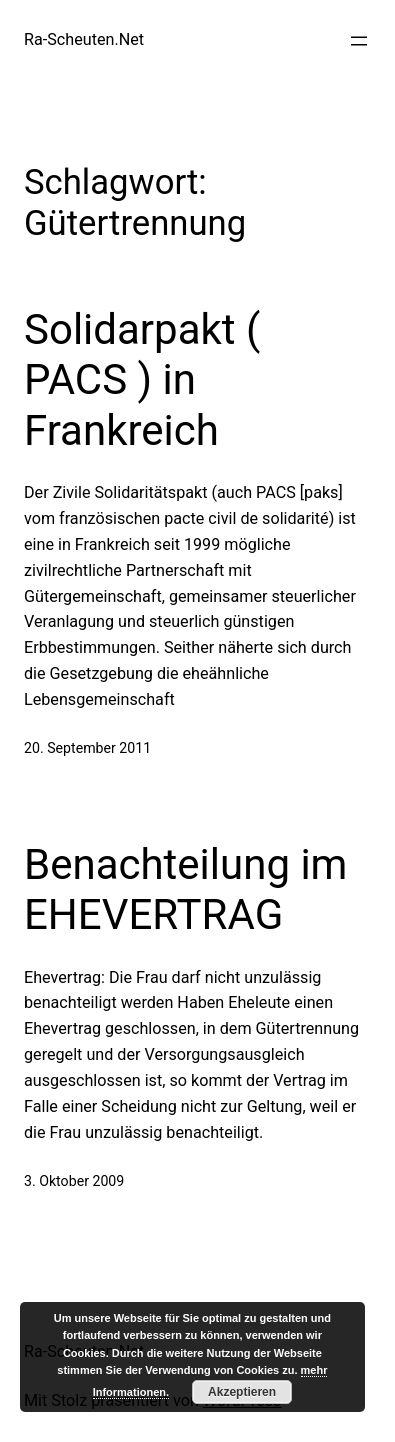 This screenshot has width=395, height=1442. I want to click on Benachteilung im EHEVERTRAG, so click(185, 889).